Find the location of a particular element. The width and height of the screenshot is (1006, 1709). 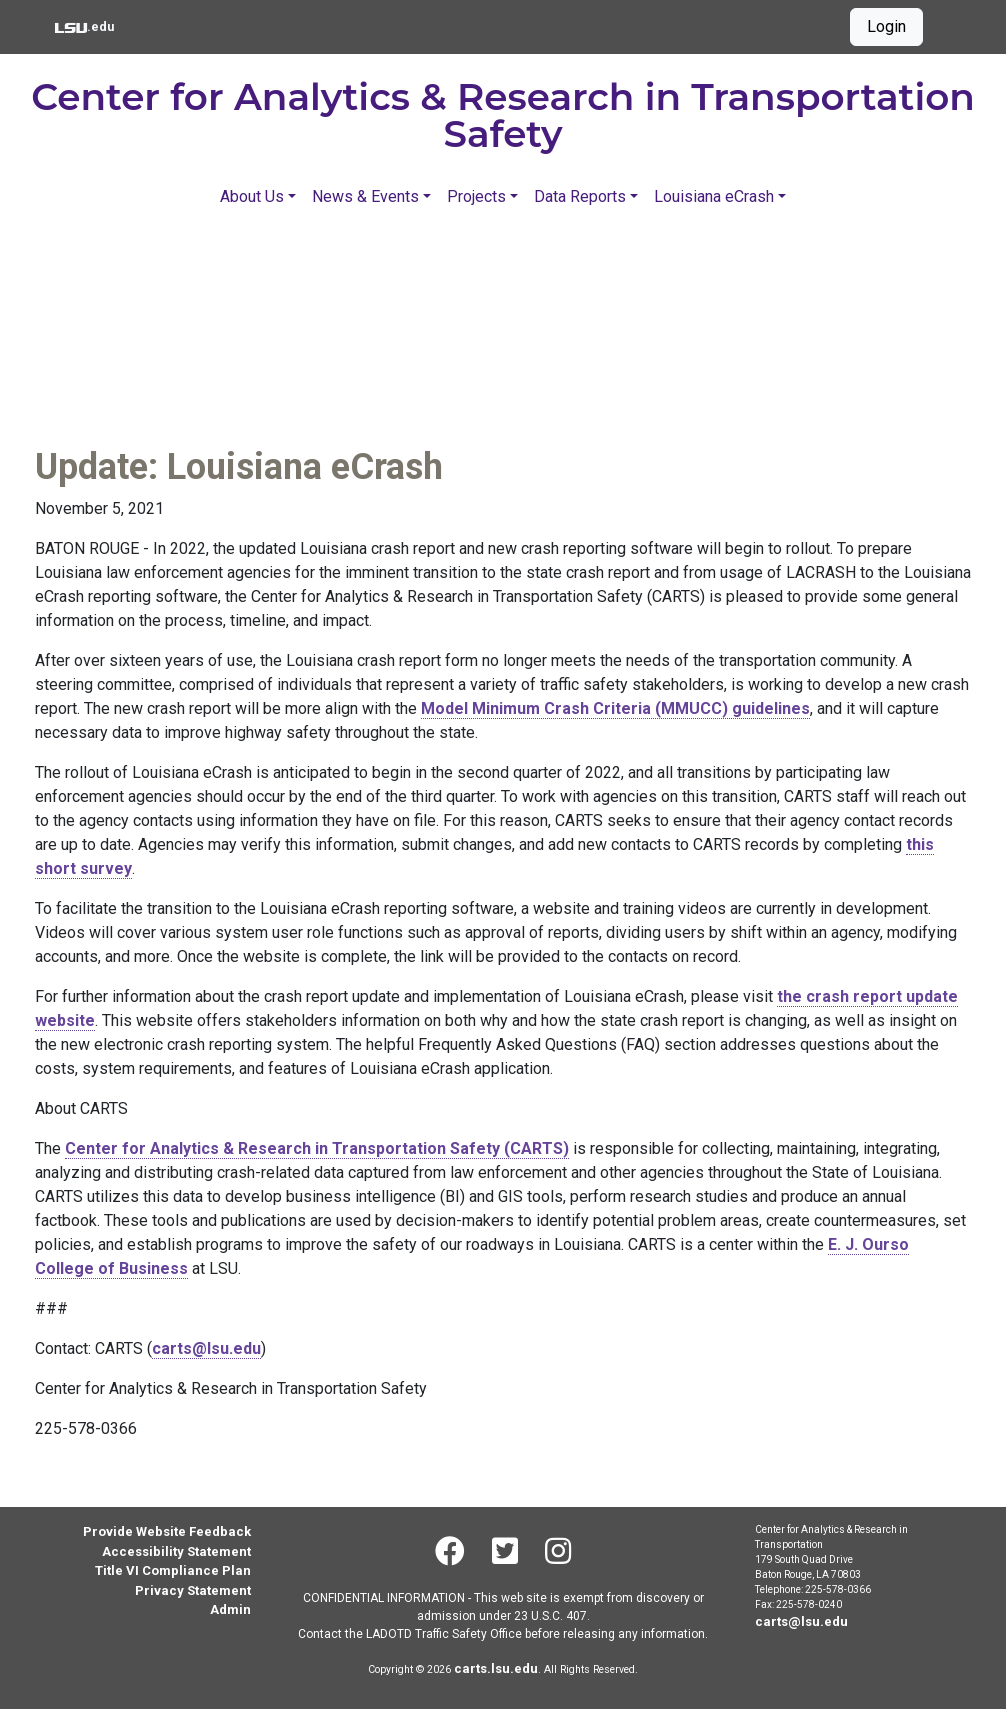

.edu is located at coordinates (84, 25).